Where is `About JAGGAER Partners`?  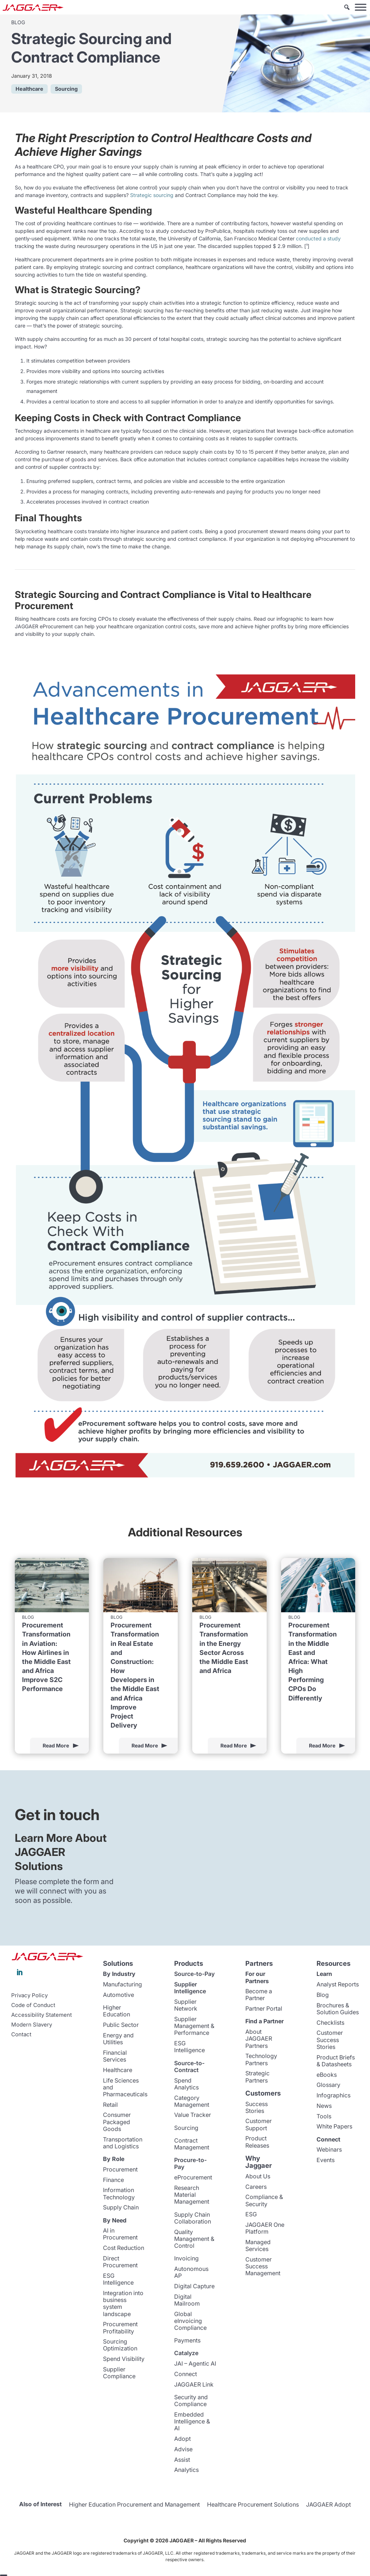
About JAGGAER Partners is located at coordinates (258, 2038).